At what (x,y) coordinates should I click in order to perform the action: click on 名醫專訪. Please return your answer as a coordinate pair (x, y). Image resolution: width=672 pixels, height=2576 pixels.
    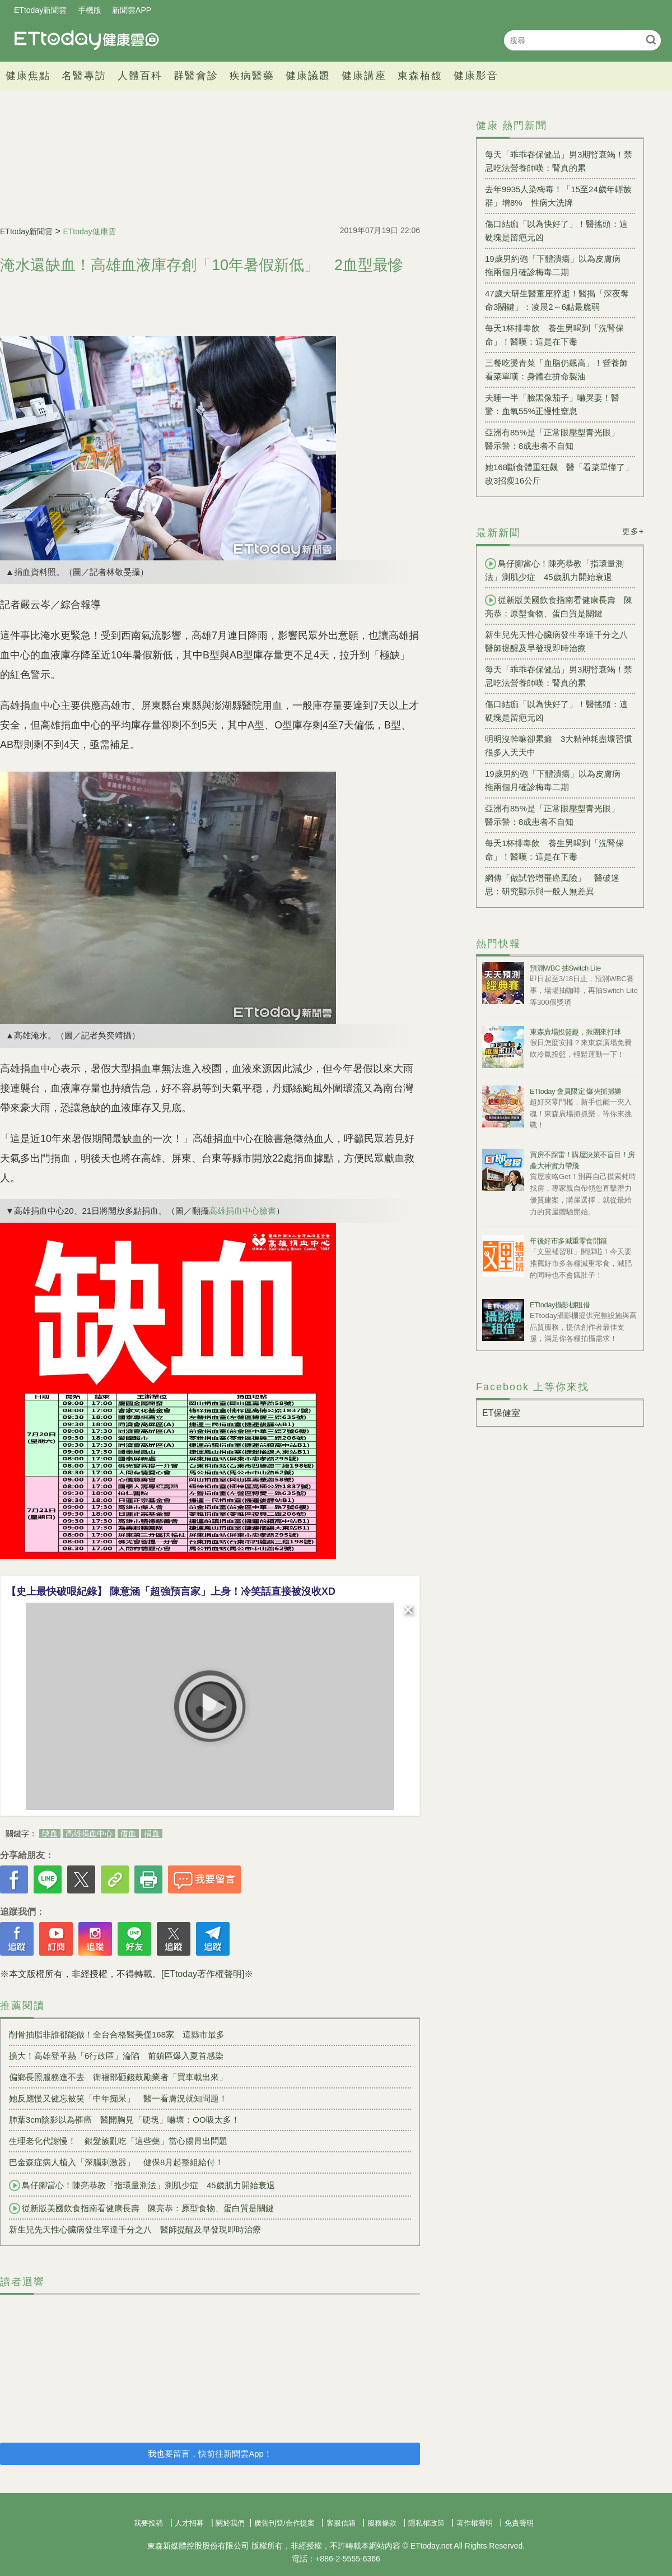
    Looking at the image, I should click on (84, 75).